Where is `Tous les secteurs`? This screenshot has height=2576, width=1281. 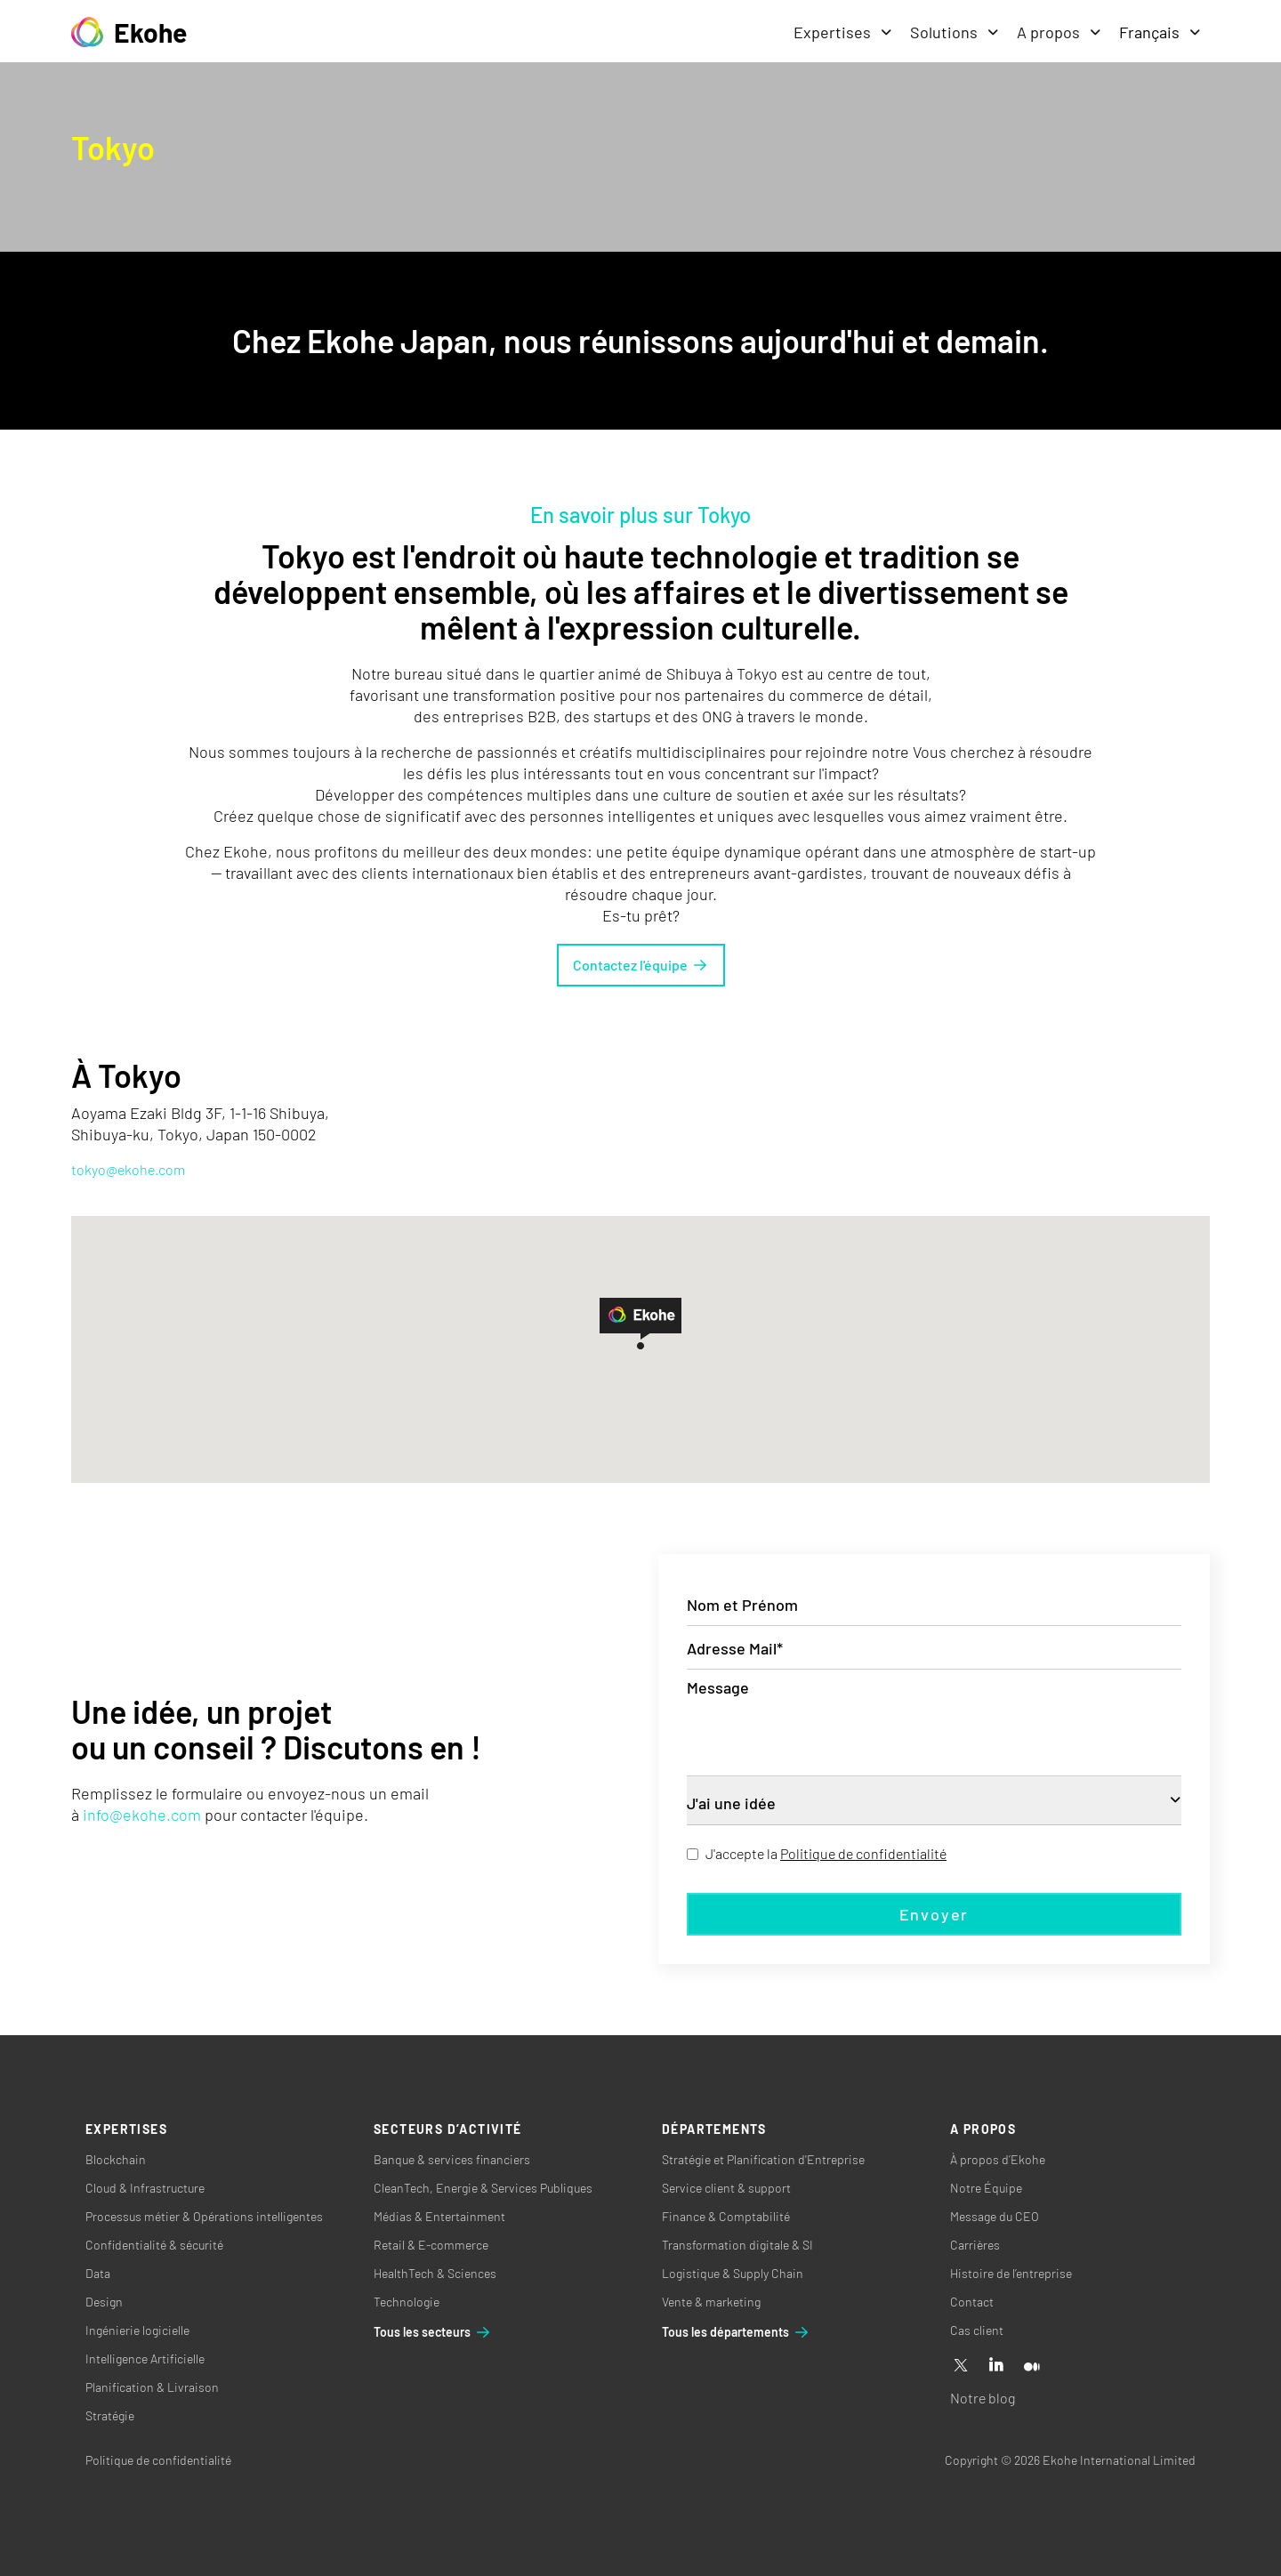
Tous les secteurs is located at coordinates (433, 2332).